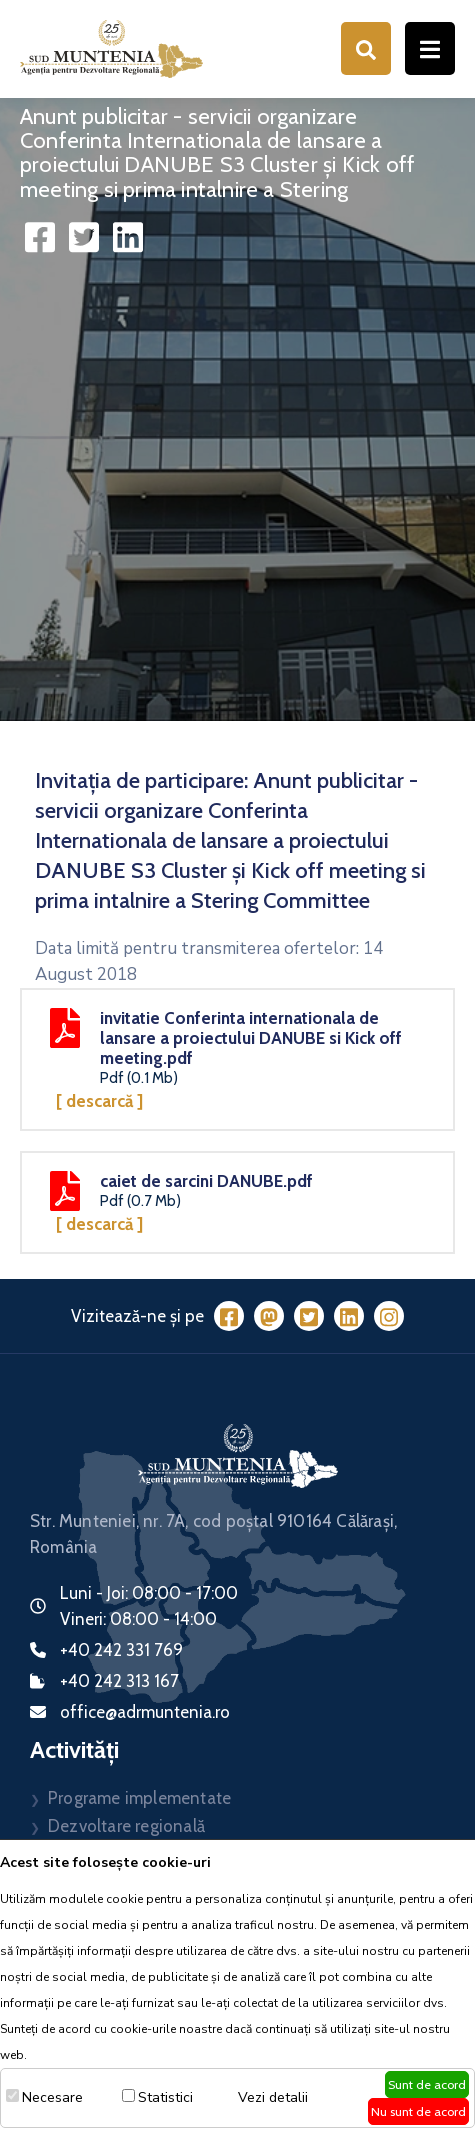 The width and height of the screenshot is (475, 2138). I want to click on [Instagram], so click(389, 1316).